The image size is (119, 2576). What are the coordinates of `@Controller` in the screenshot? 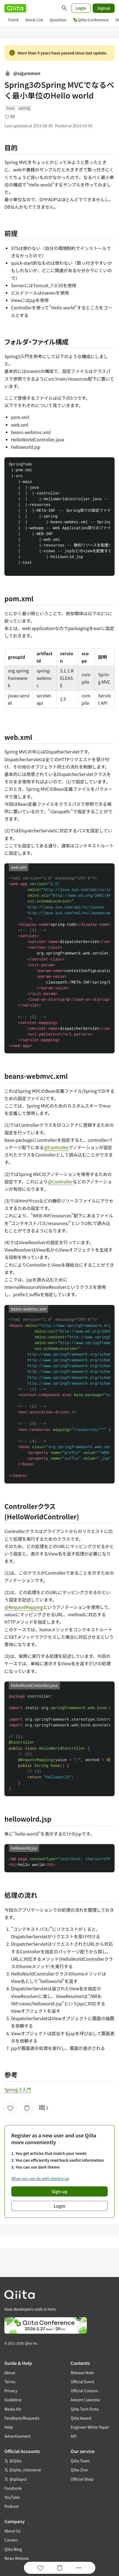 It's located at (56, 1147).